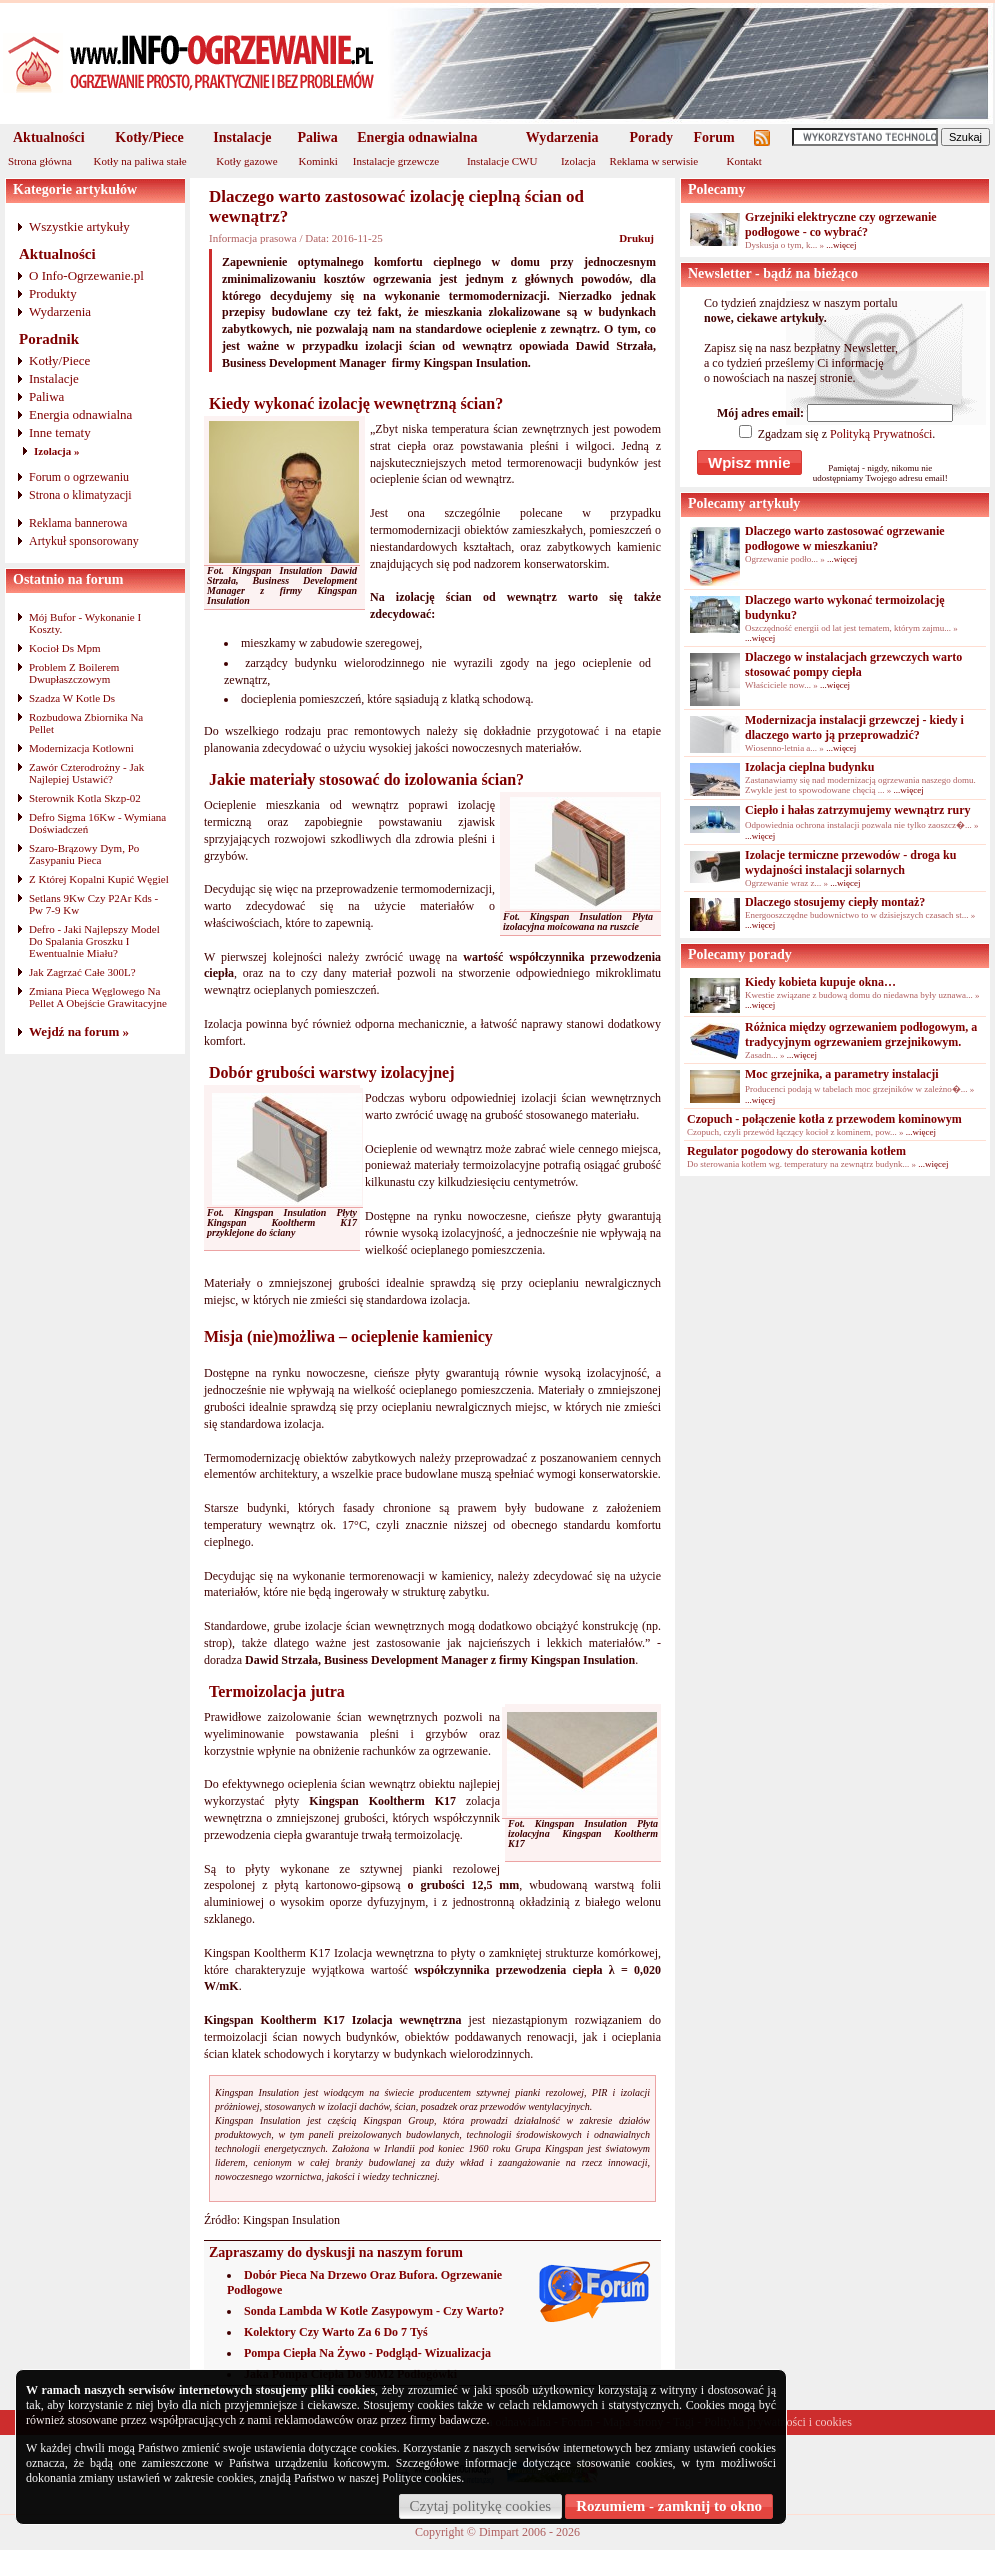 This screenshot has width=995, height=2550. What do you see at coordinates (367, 2353) in the screenshot?
I see `Pompa Ciepła Na Żywo - Podgląd- Wizualizacja` at bounding box center [367, 2353].